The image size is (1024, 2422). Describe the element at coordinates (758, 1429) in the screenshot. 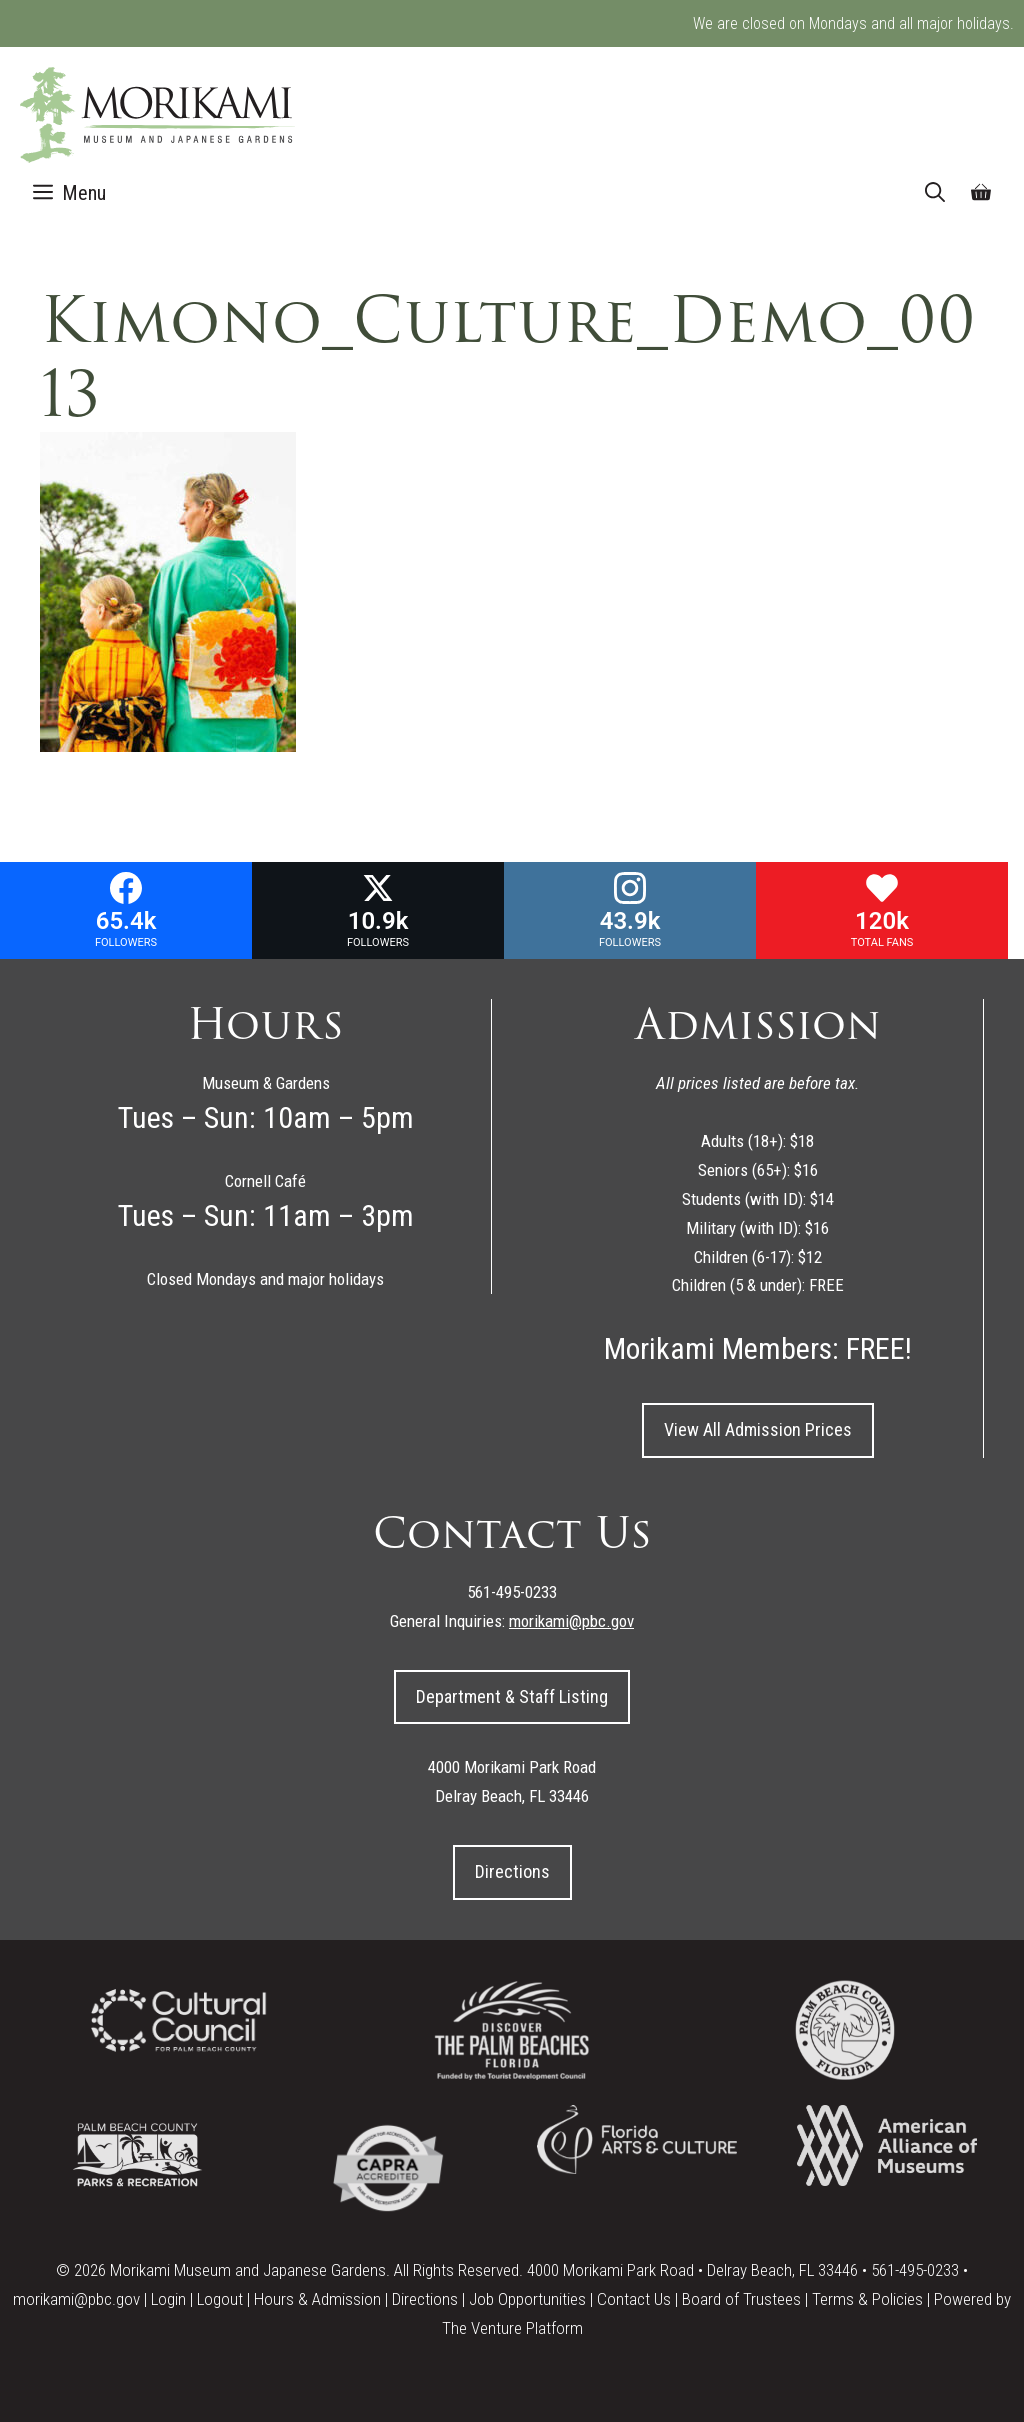

I see `View All Admission Prices` at that location.